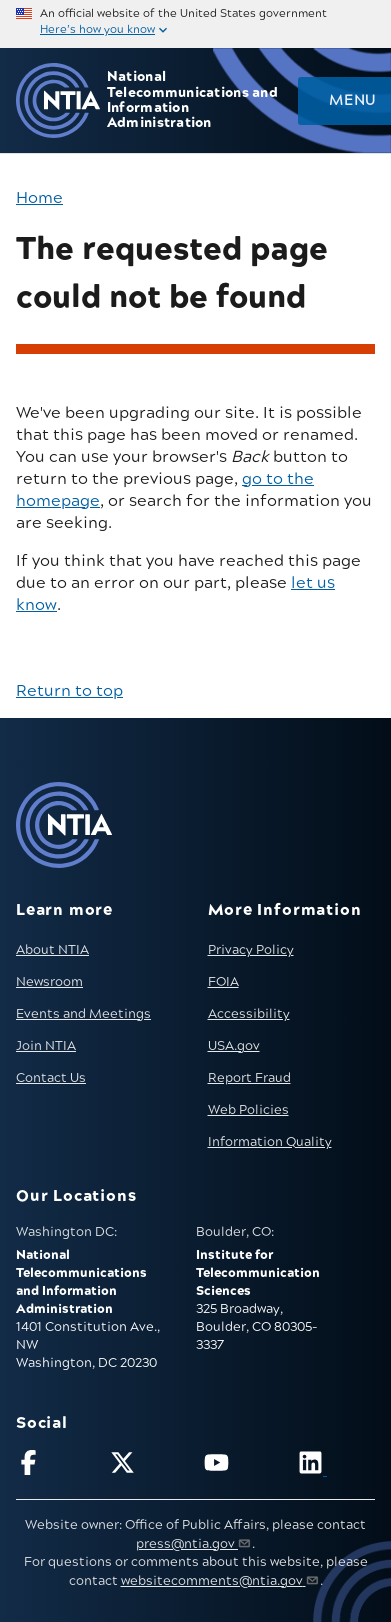 This screenshot has width=391, height=1622. What do you see at coordinates (83, 1014) in the screenshot?
I see `Events and Meetings` at bounding box center [83, 1014].